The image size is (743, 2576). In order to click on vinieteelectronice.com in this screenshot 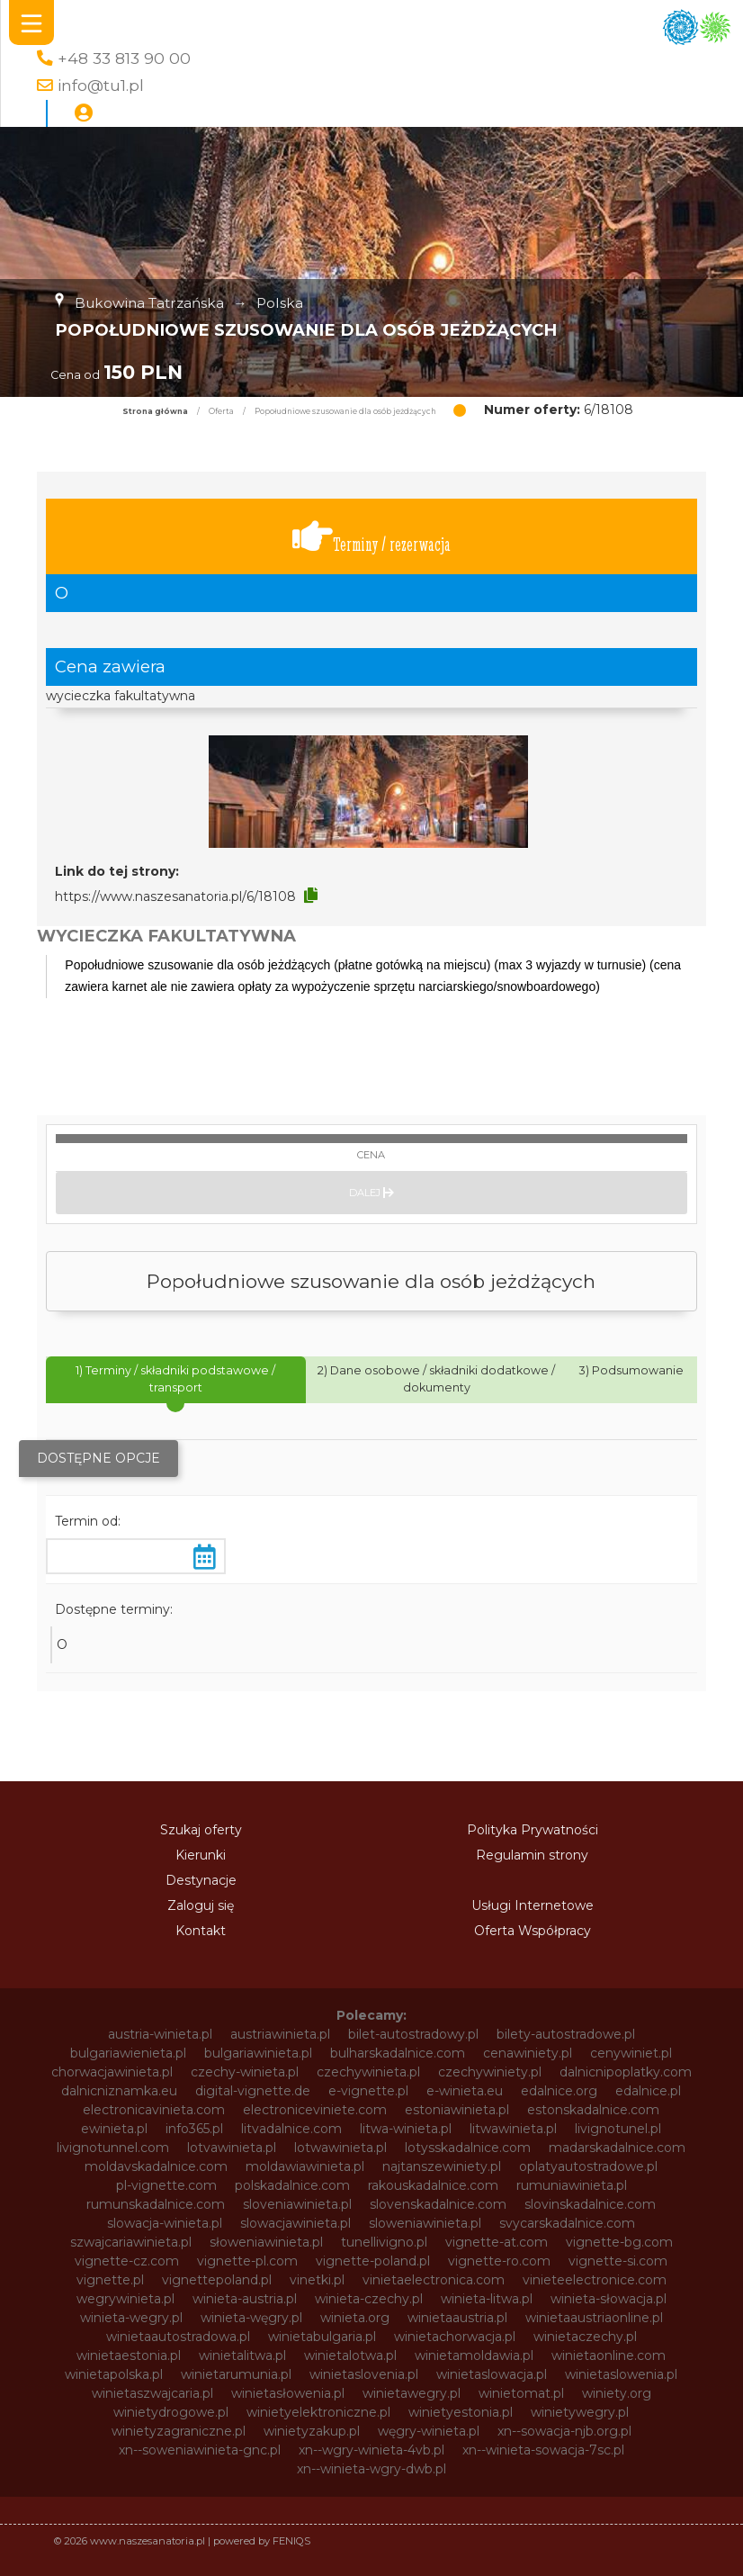, I will do `click(595, 2280)`.